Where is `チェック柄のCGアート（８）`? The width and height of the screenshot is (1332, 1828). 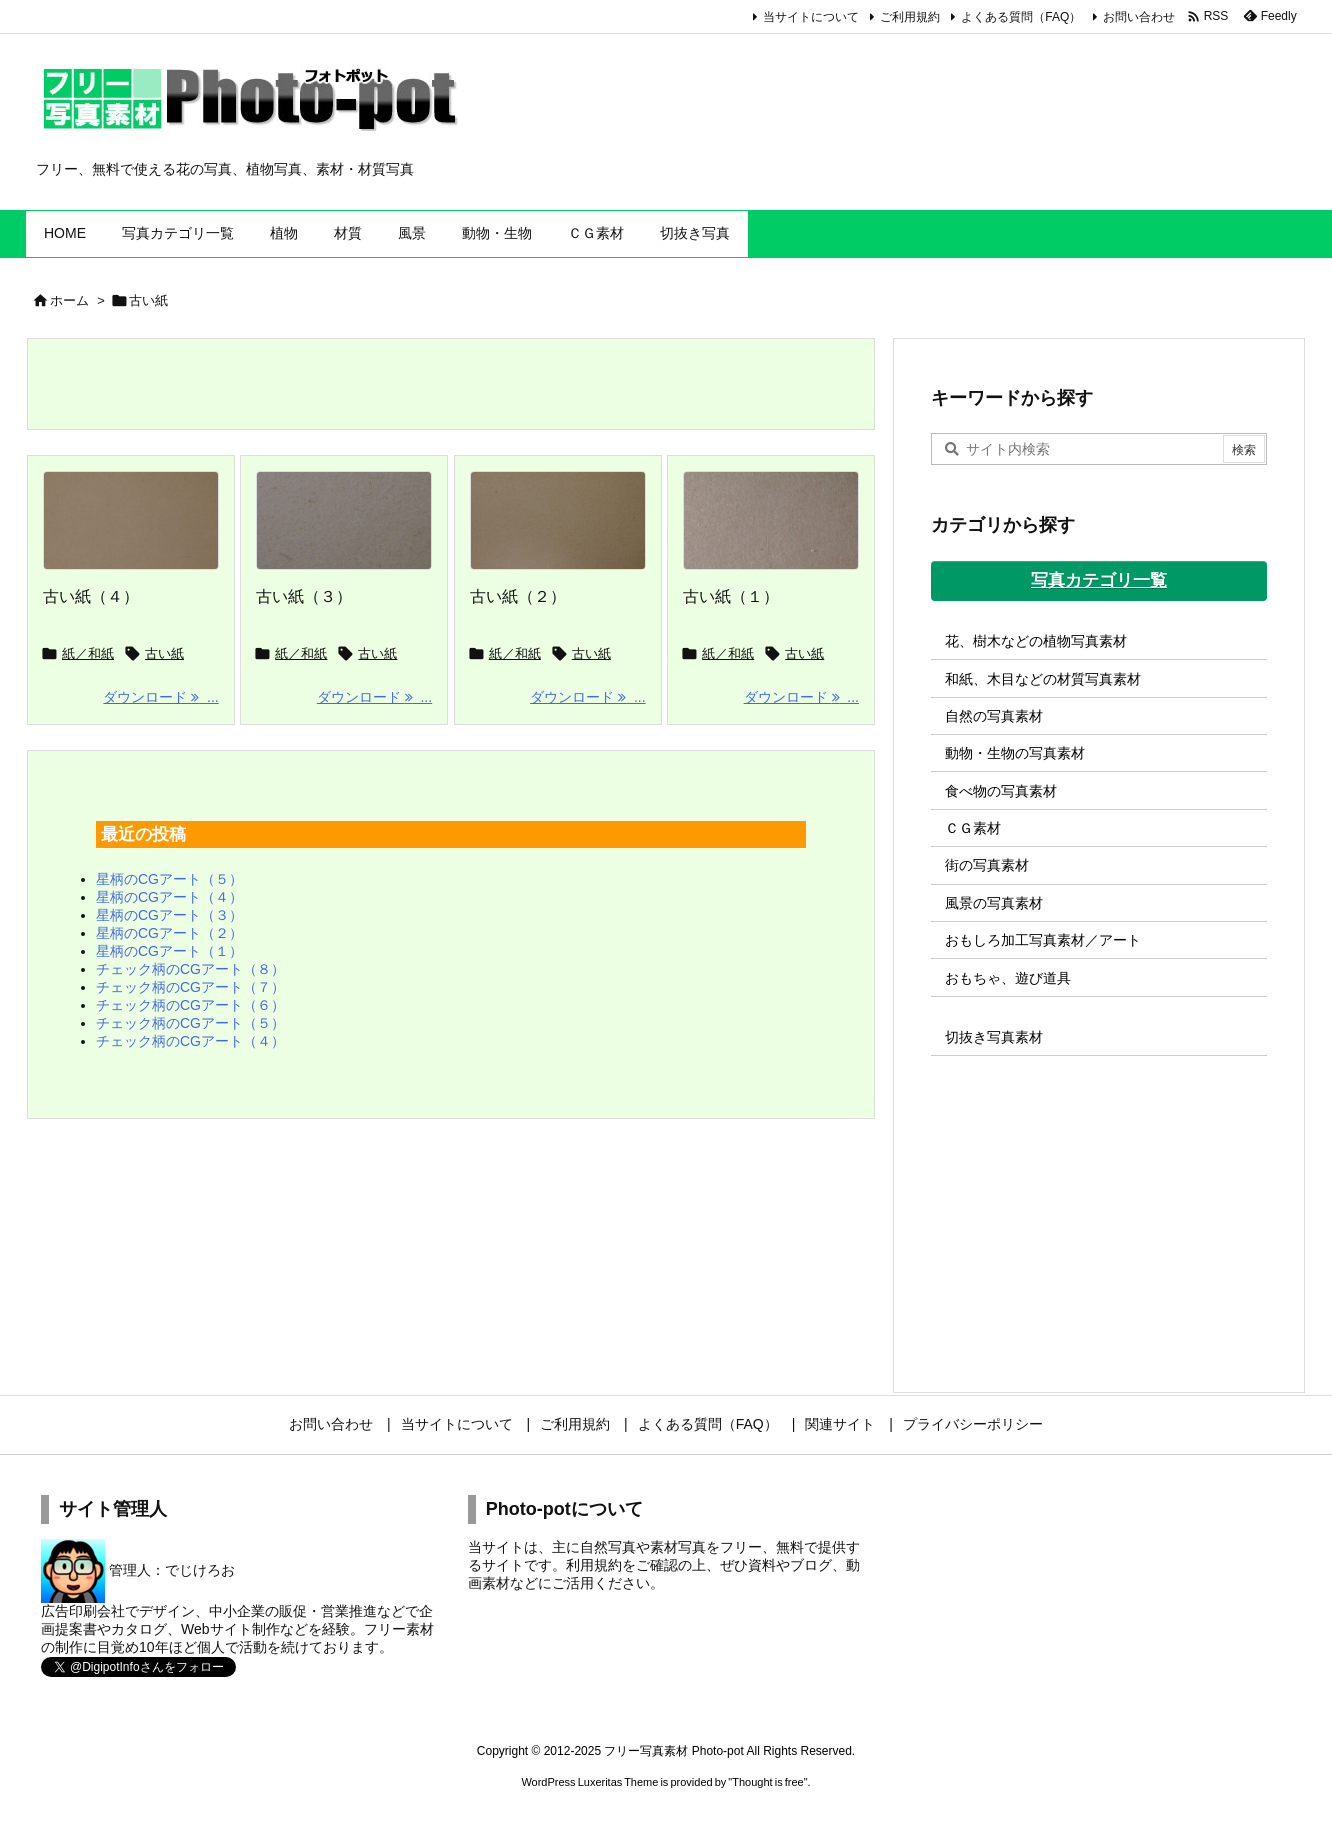 チェック柄のCGアート（８） is located at coordinates (190, 969).